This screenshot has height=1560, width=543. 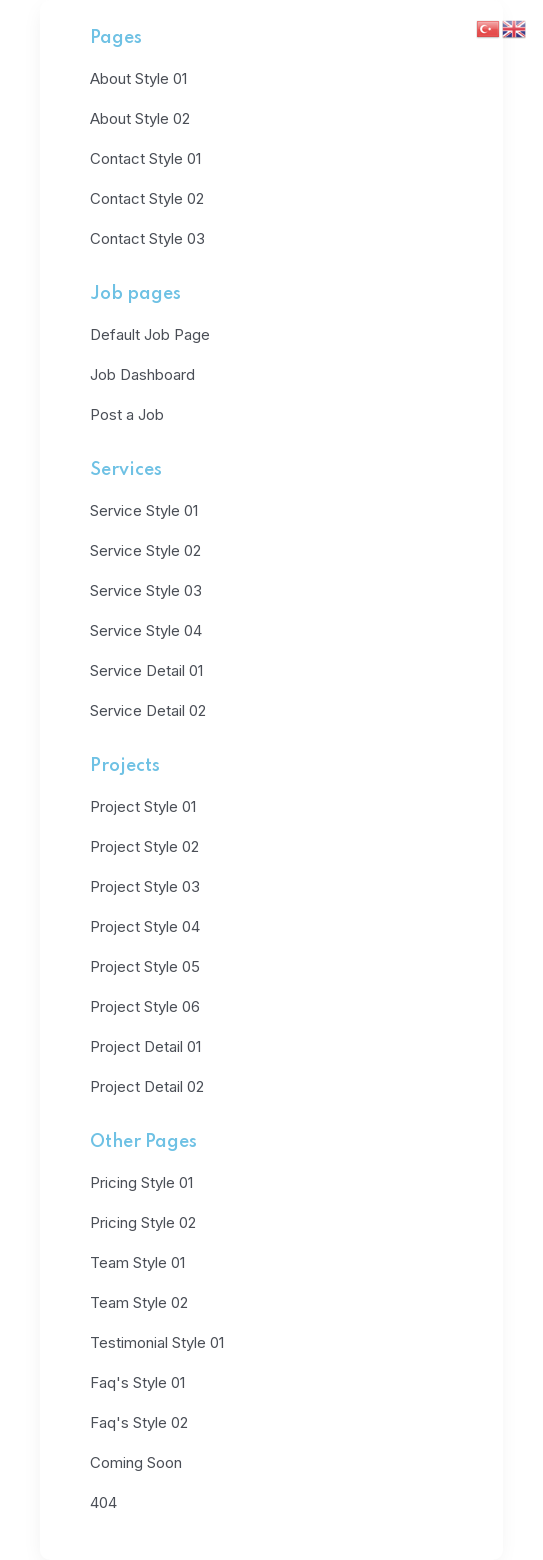 What do you see at coordinates (141, 1182) in the screenshot?
I see `Pricing Style 01` at bounding box center [141, 1182].